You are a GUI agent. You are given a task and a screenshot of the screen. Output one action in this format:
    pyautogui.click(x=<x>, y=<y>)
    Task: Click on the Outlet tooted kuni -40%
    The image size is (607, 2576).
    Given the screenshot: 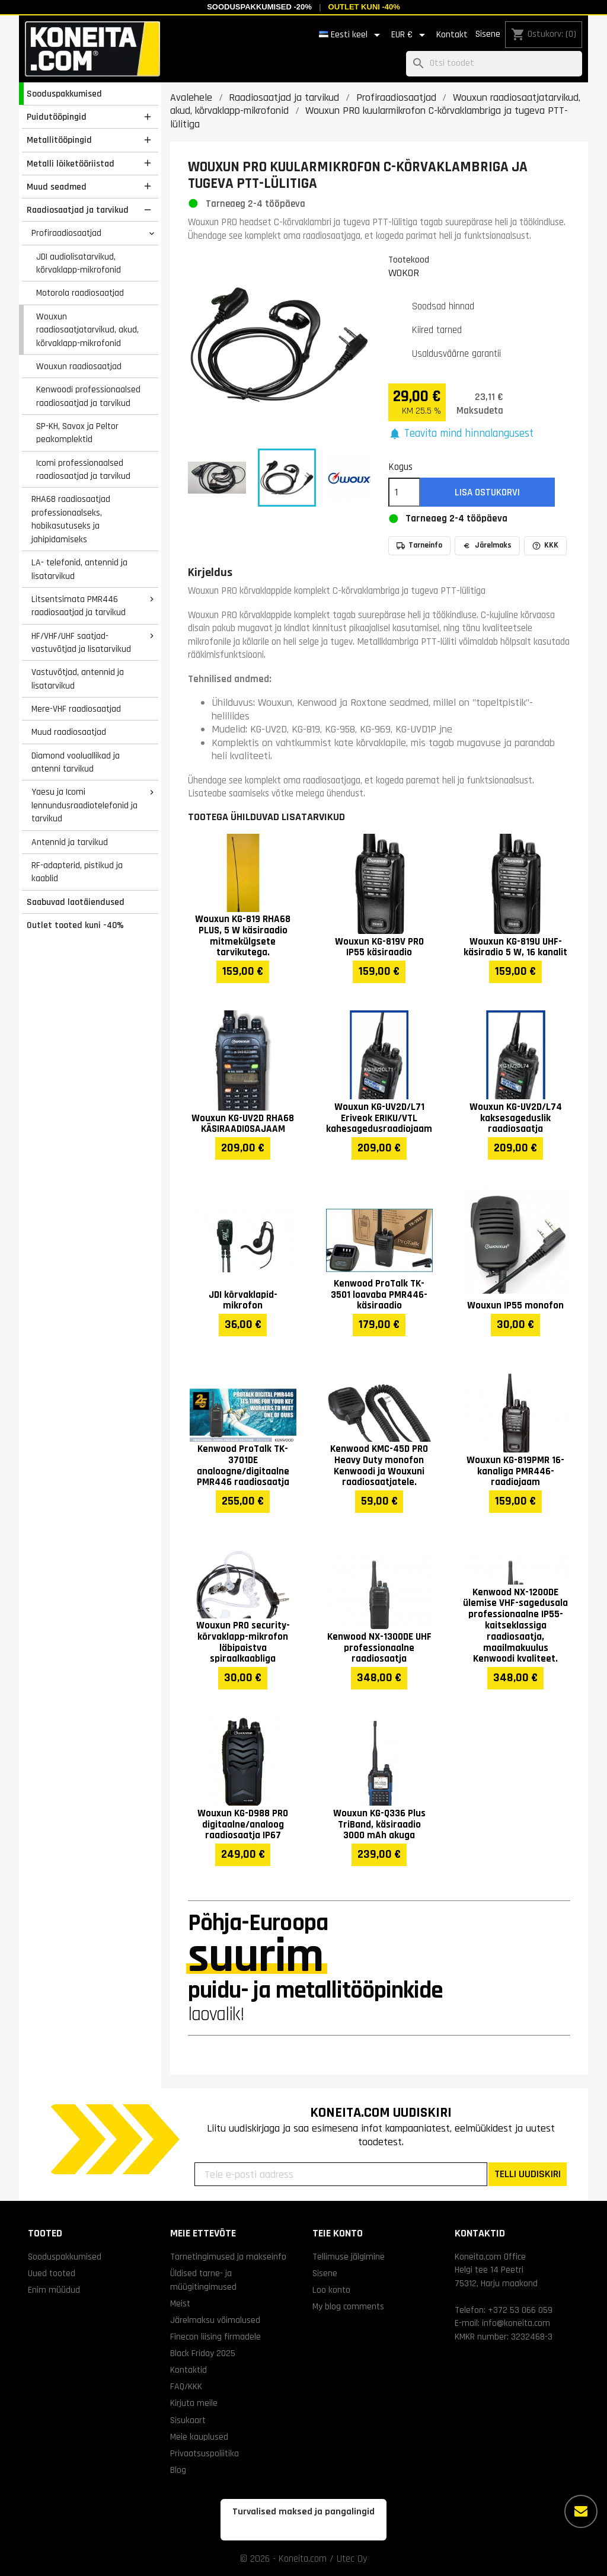 What is the action you would take?
    pyautogui.click(x=75, y=925)
    